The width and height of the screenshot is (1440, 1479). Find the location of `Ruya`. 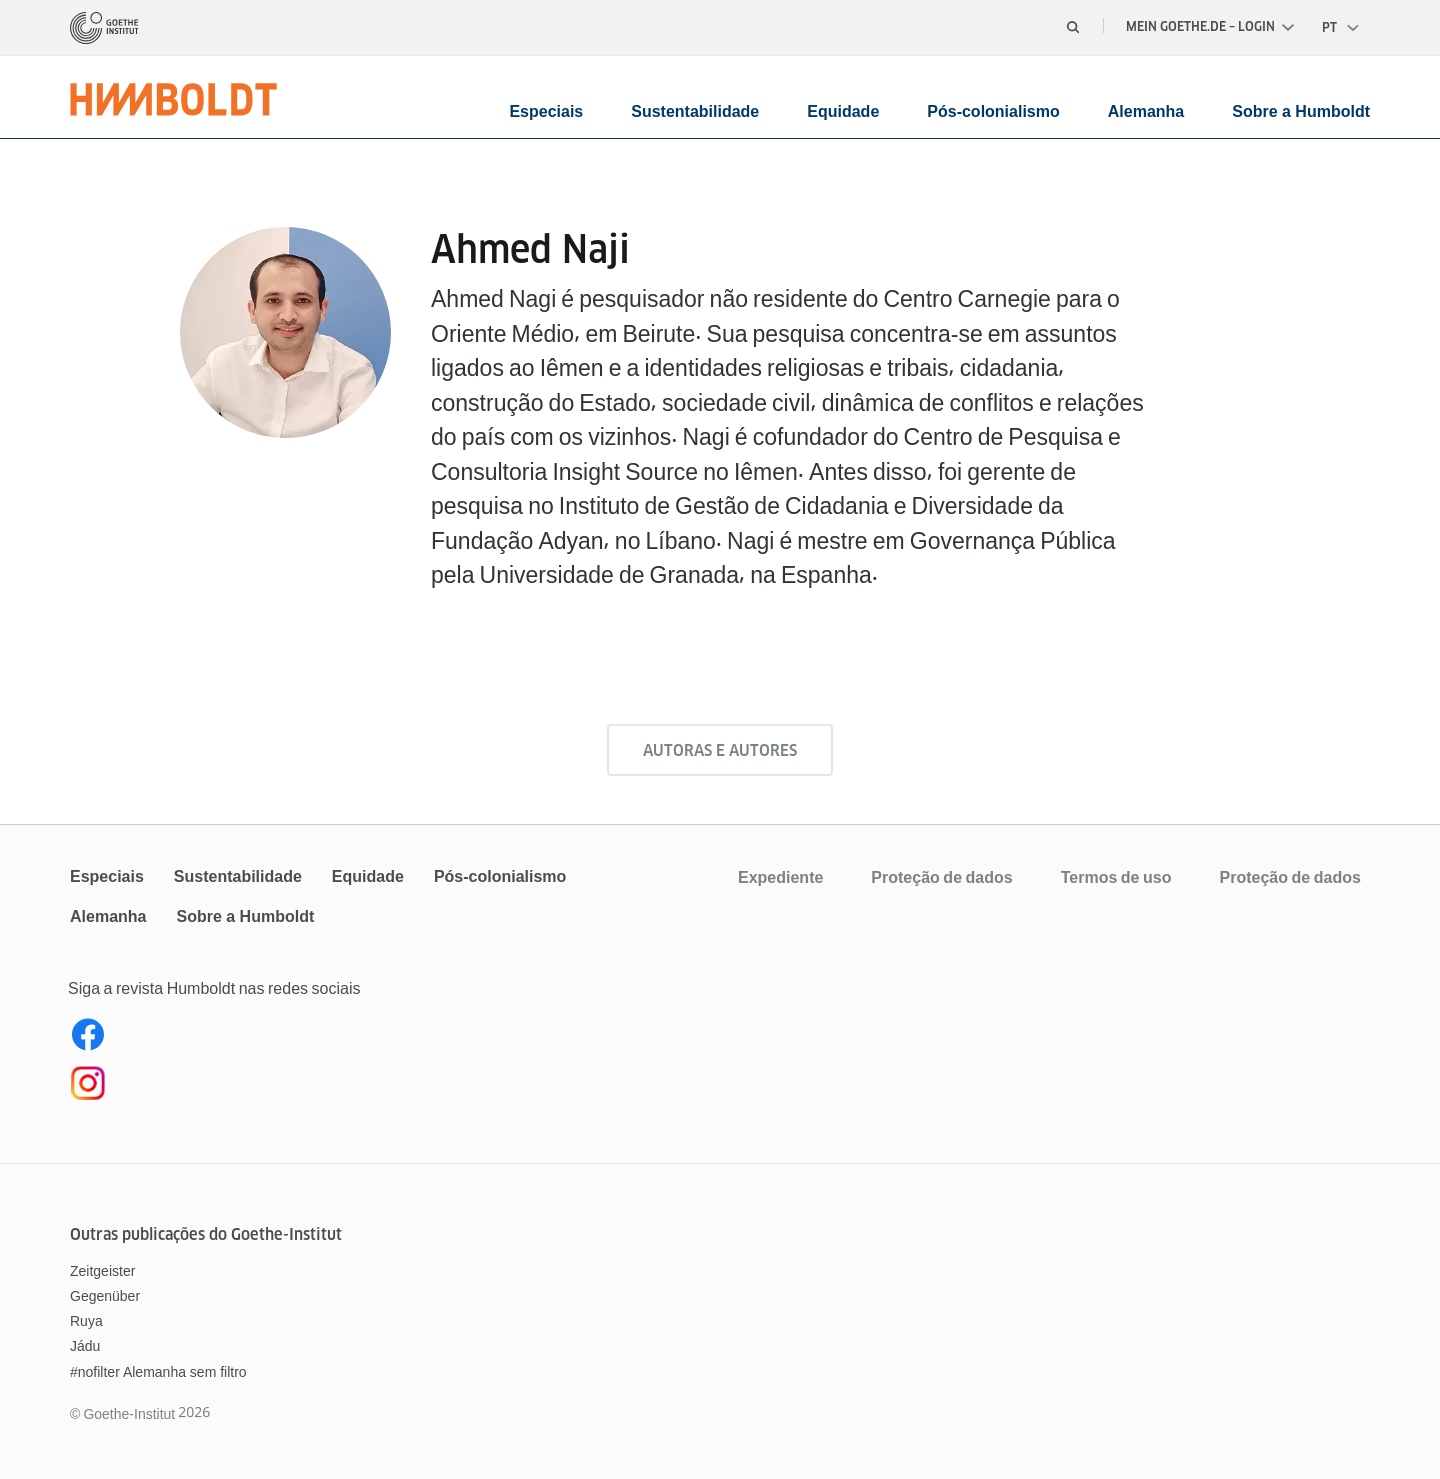

Ruya is located at coordinates (86, 1321).